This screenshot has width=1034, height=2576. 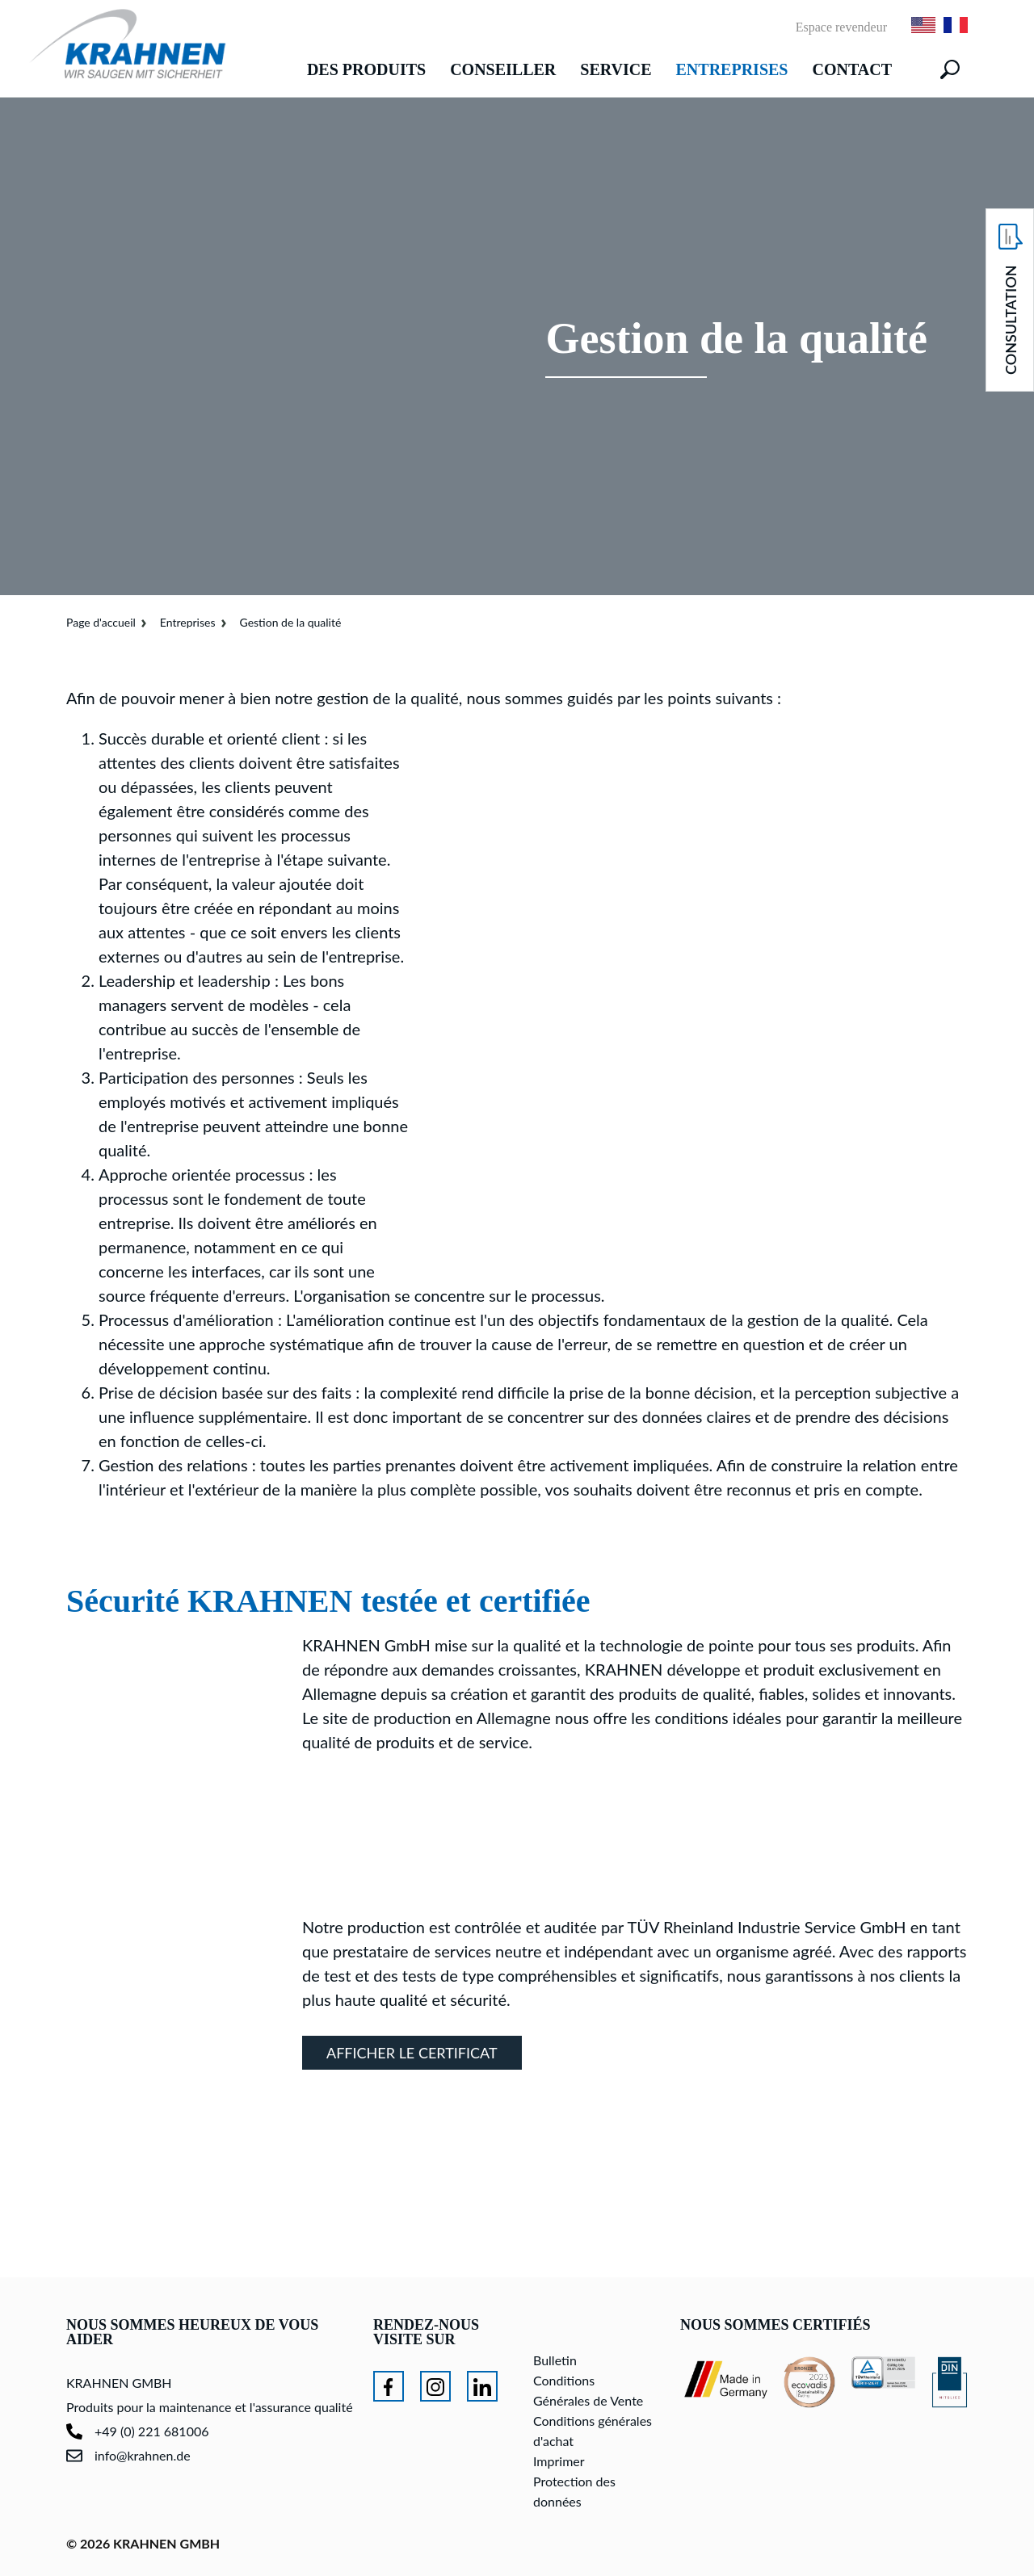 I want to click on Conseiller, so click(x=503, y=69).